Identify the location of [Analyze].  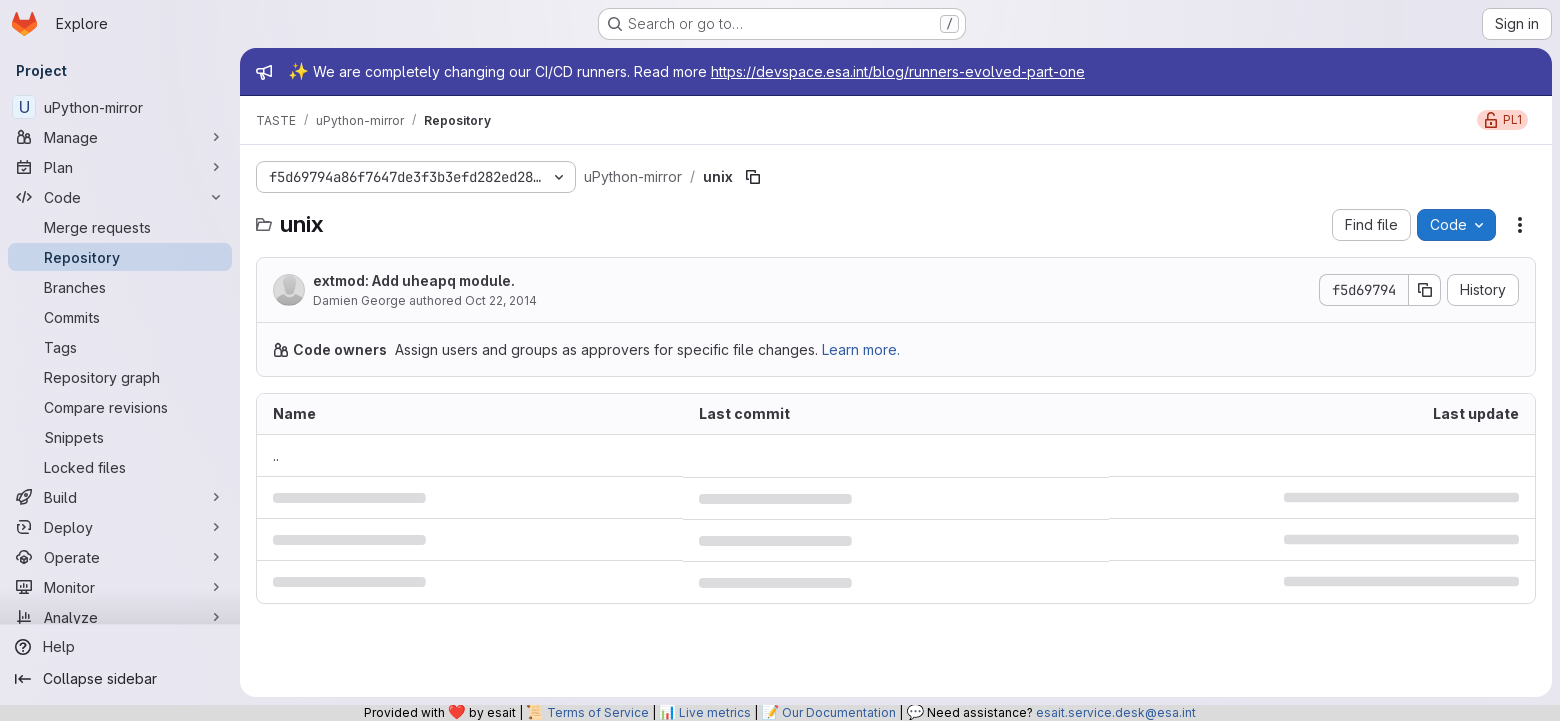
(120, 617).